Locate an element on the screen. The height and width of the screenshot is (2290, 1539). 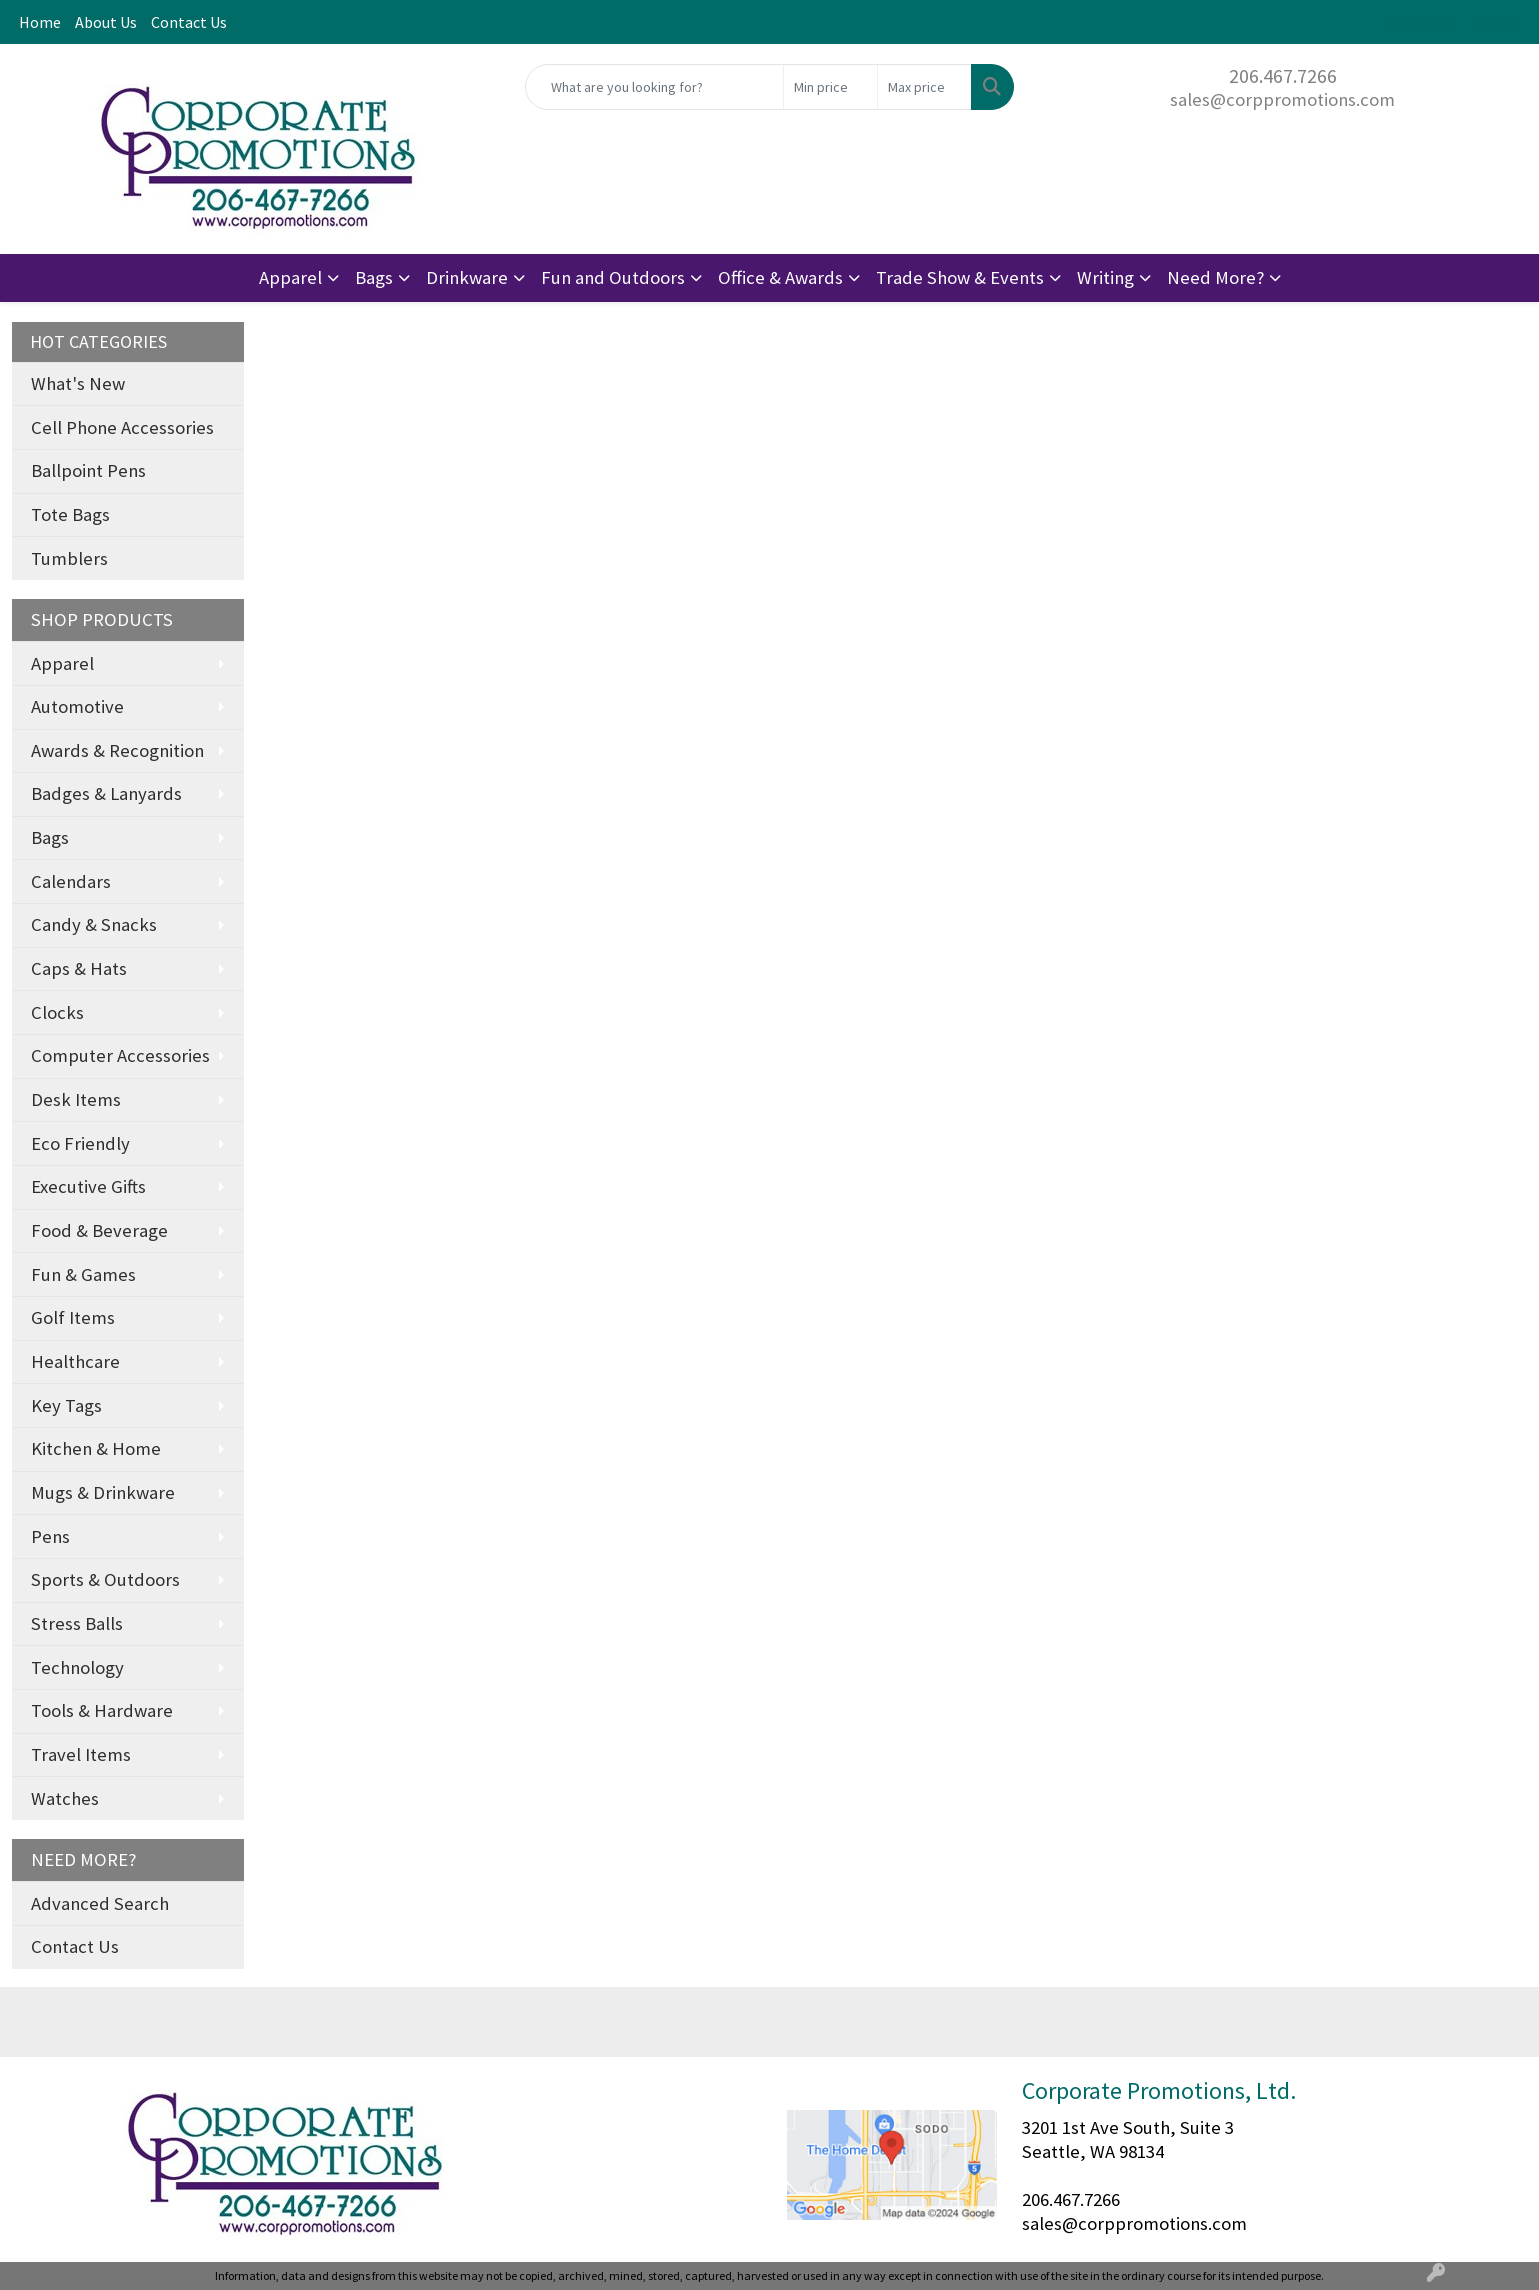
Trade Show & Events is located at coordinates (960, 277).